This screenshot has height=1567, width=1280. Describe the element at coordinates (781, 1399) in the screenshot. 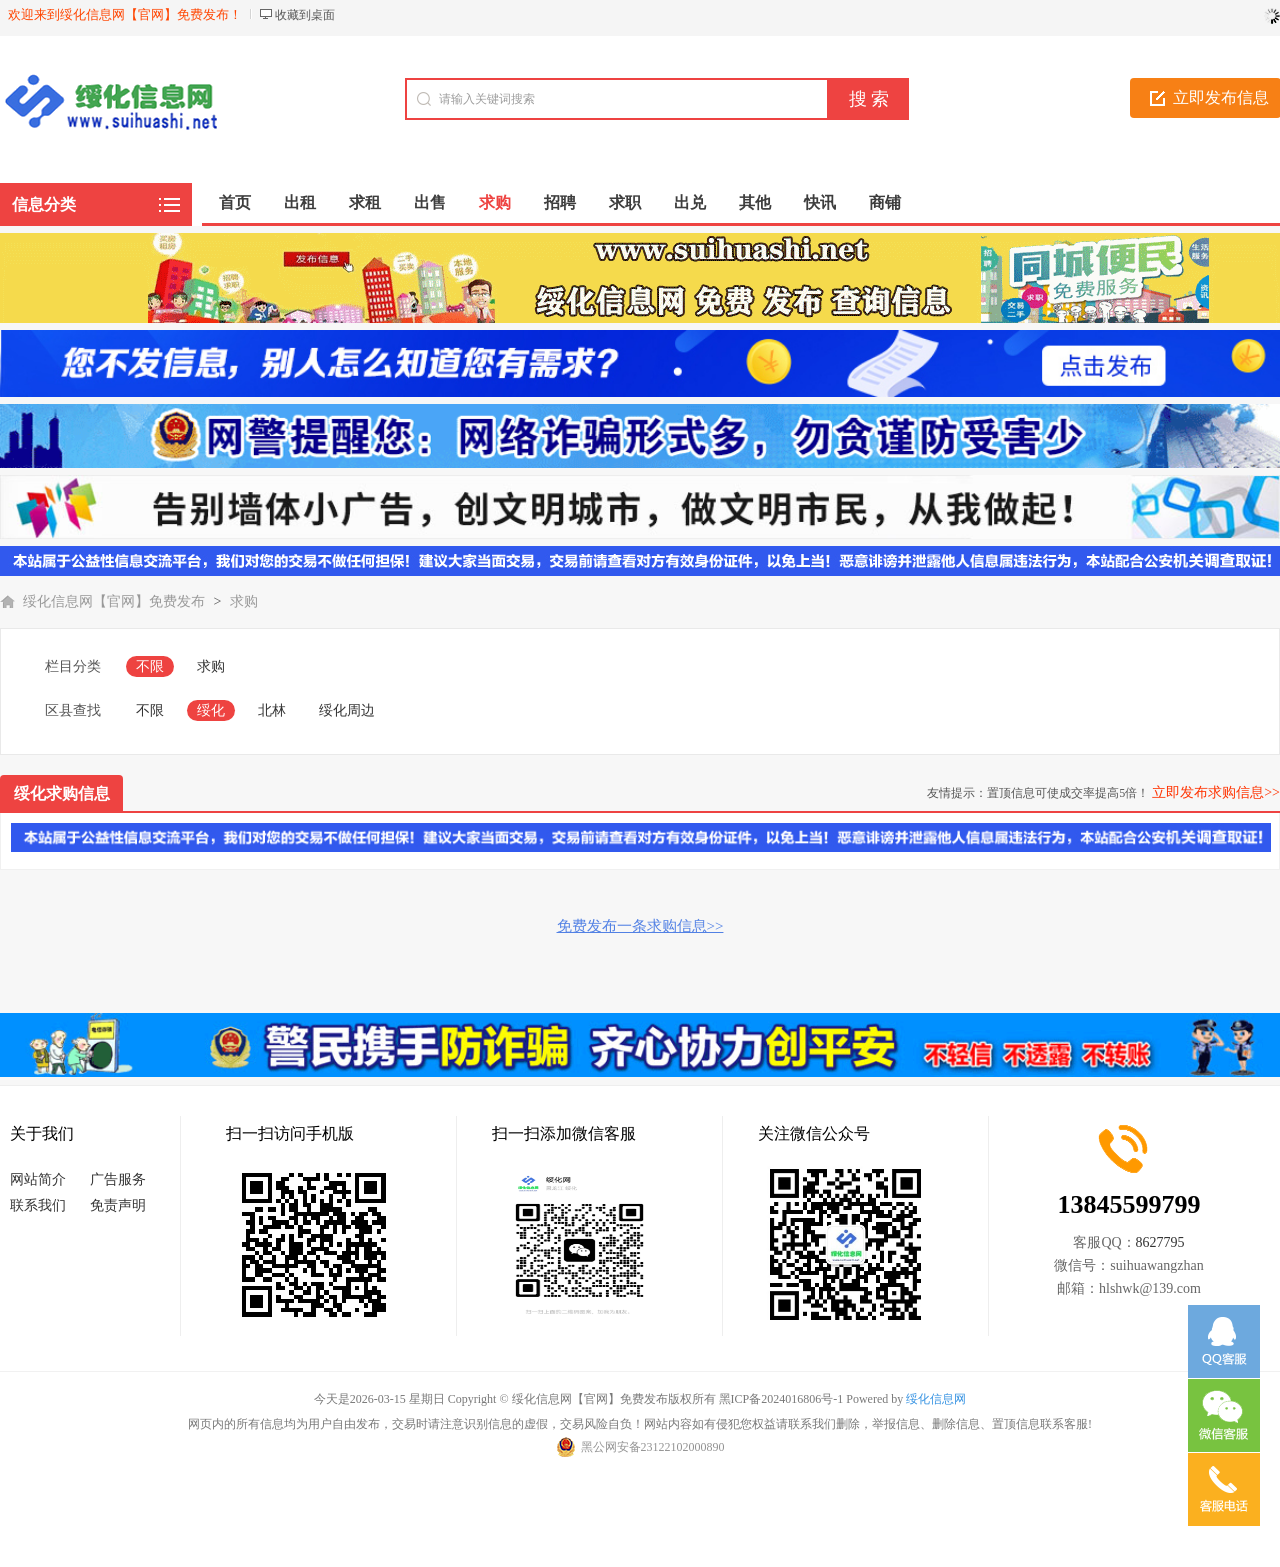

I see `黑ICP备2024016806号-1` at that location.